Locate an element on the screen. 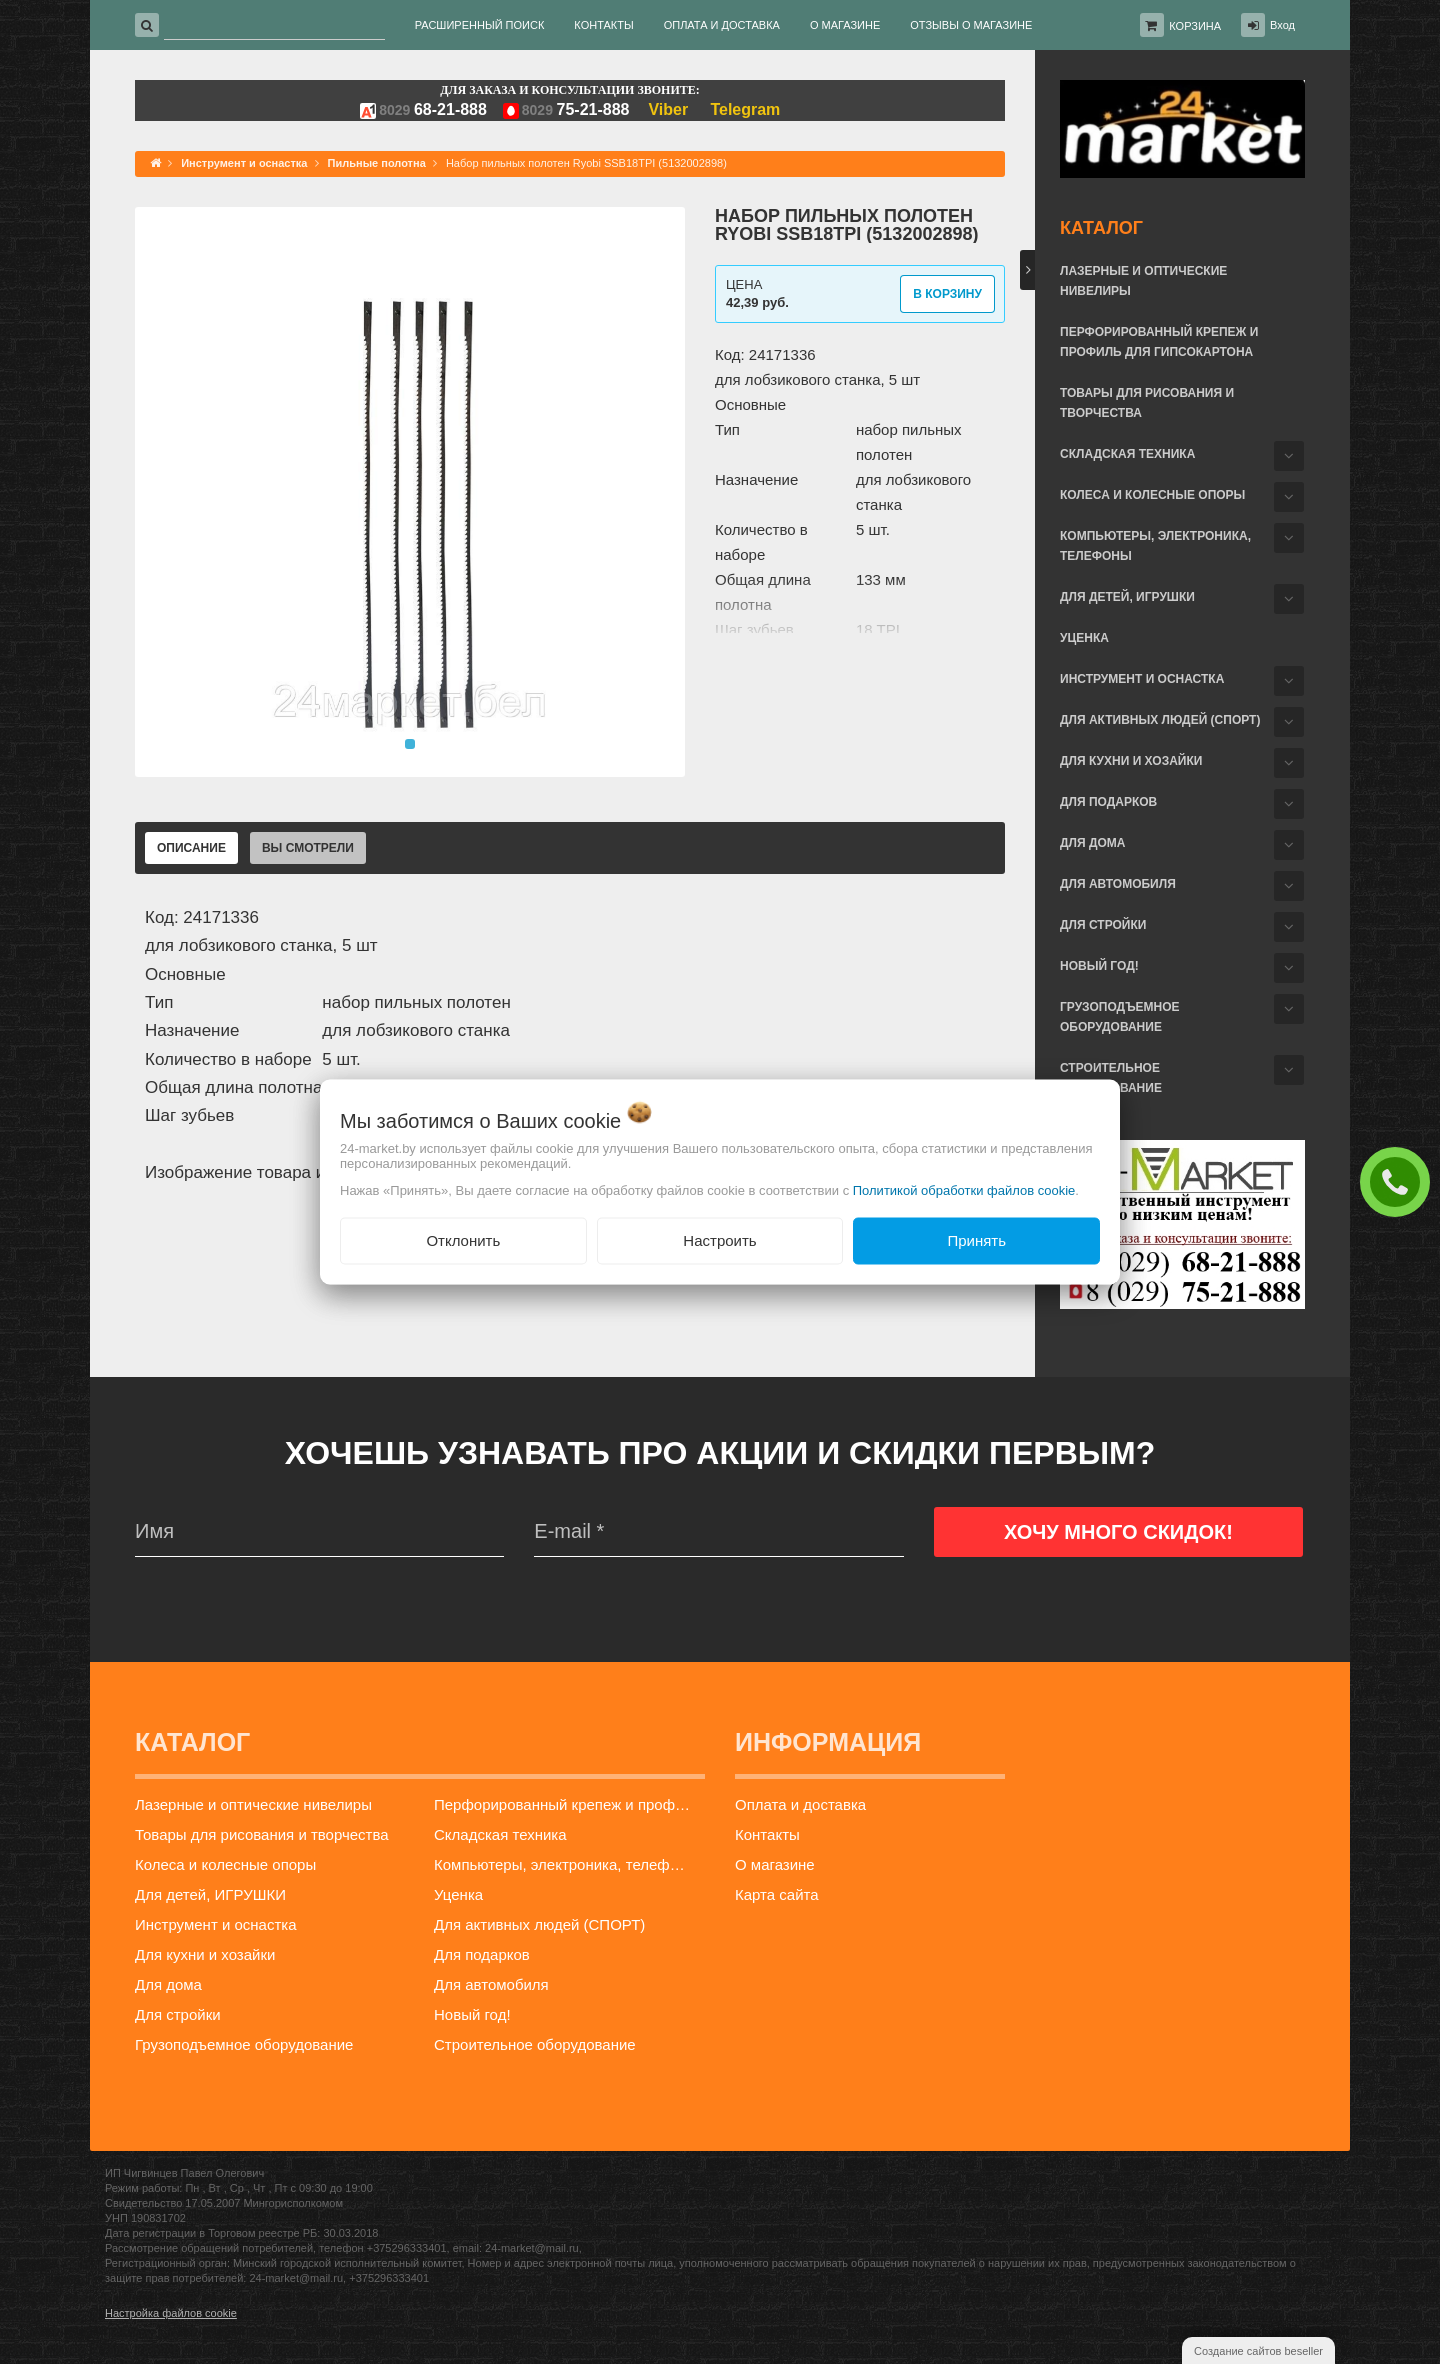 The height and width of the screenshot is (2364, 1440). Контакты is located at coordinates (767, 1834).